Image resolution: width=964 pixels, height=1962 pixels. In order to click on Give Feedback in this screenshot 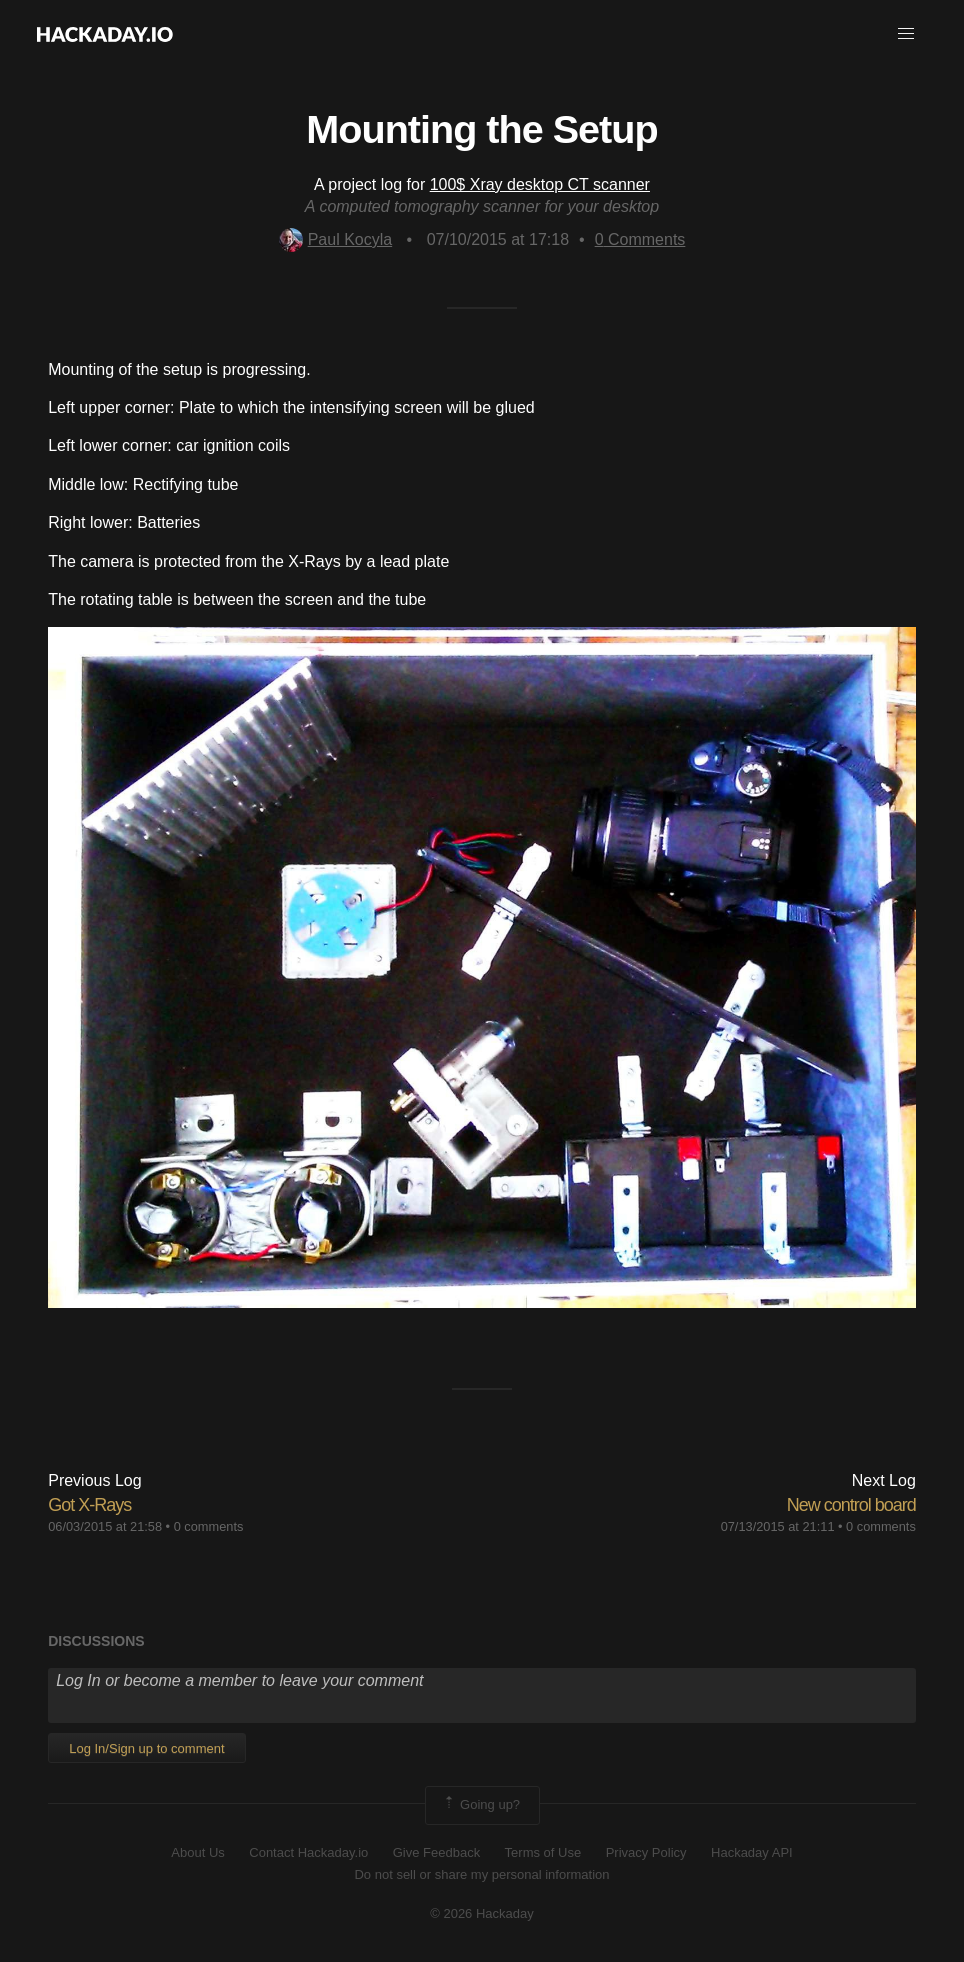, I will do `click(436, 1852)`.